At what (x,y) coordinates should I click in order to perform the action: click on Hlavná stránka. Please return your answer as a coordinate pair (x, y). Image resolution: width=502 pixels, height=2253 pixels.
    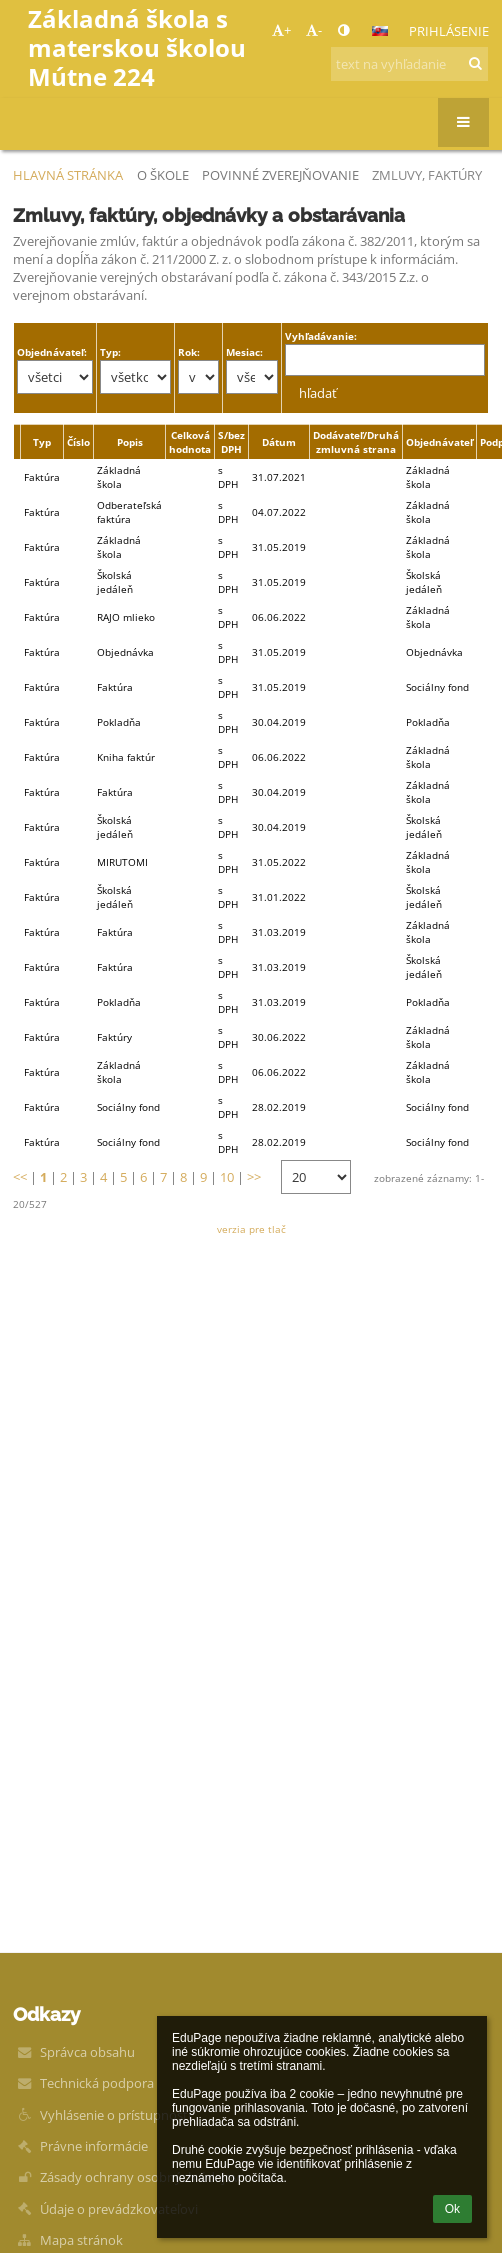
    Looking at the image, I should click on (68, 175).